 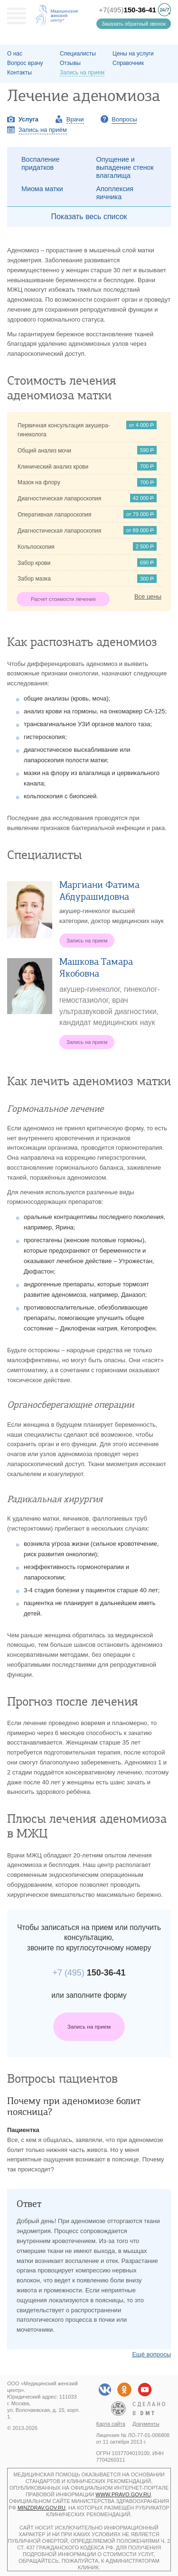 What do you see at coordinates (70, 63) in the screenshot?
I see `Отзывы` at bounding box center [70, 63].